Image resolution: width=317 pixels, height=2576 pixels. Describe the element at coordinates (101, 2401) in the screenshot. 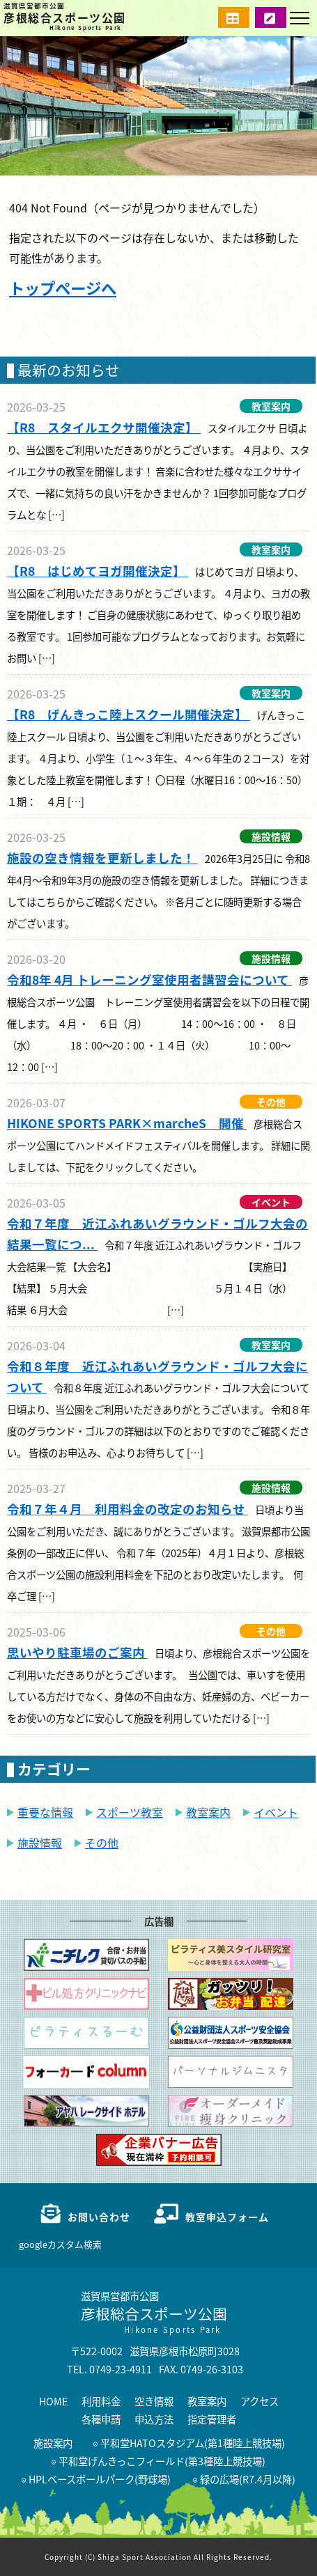

I see `利用料金` at that location.